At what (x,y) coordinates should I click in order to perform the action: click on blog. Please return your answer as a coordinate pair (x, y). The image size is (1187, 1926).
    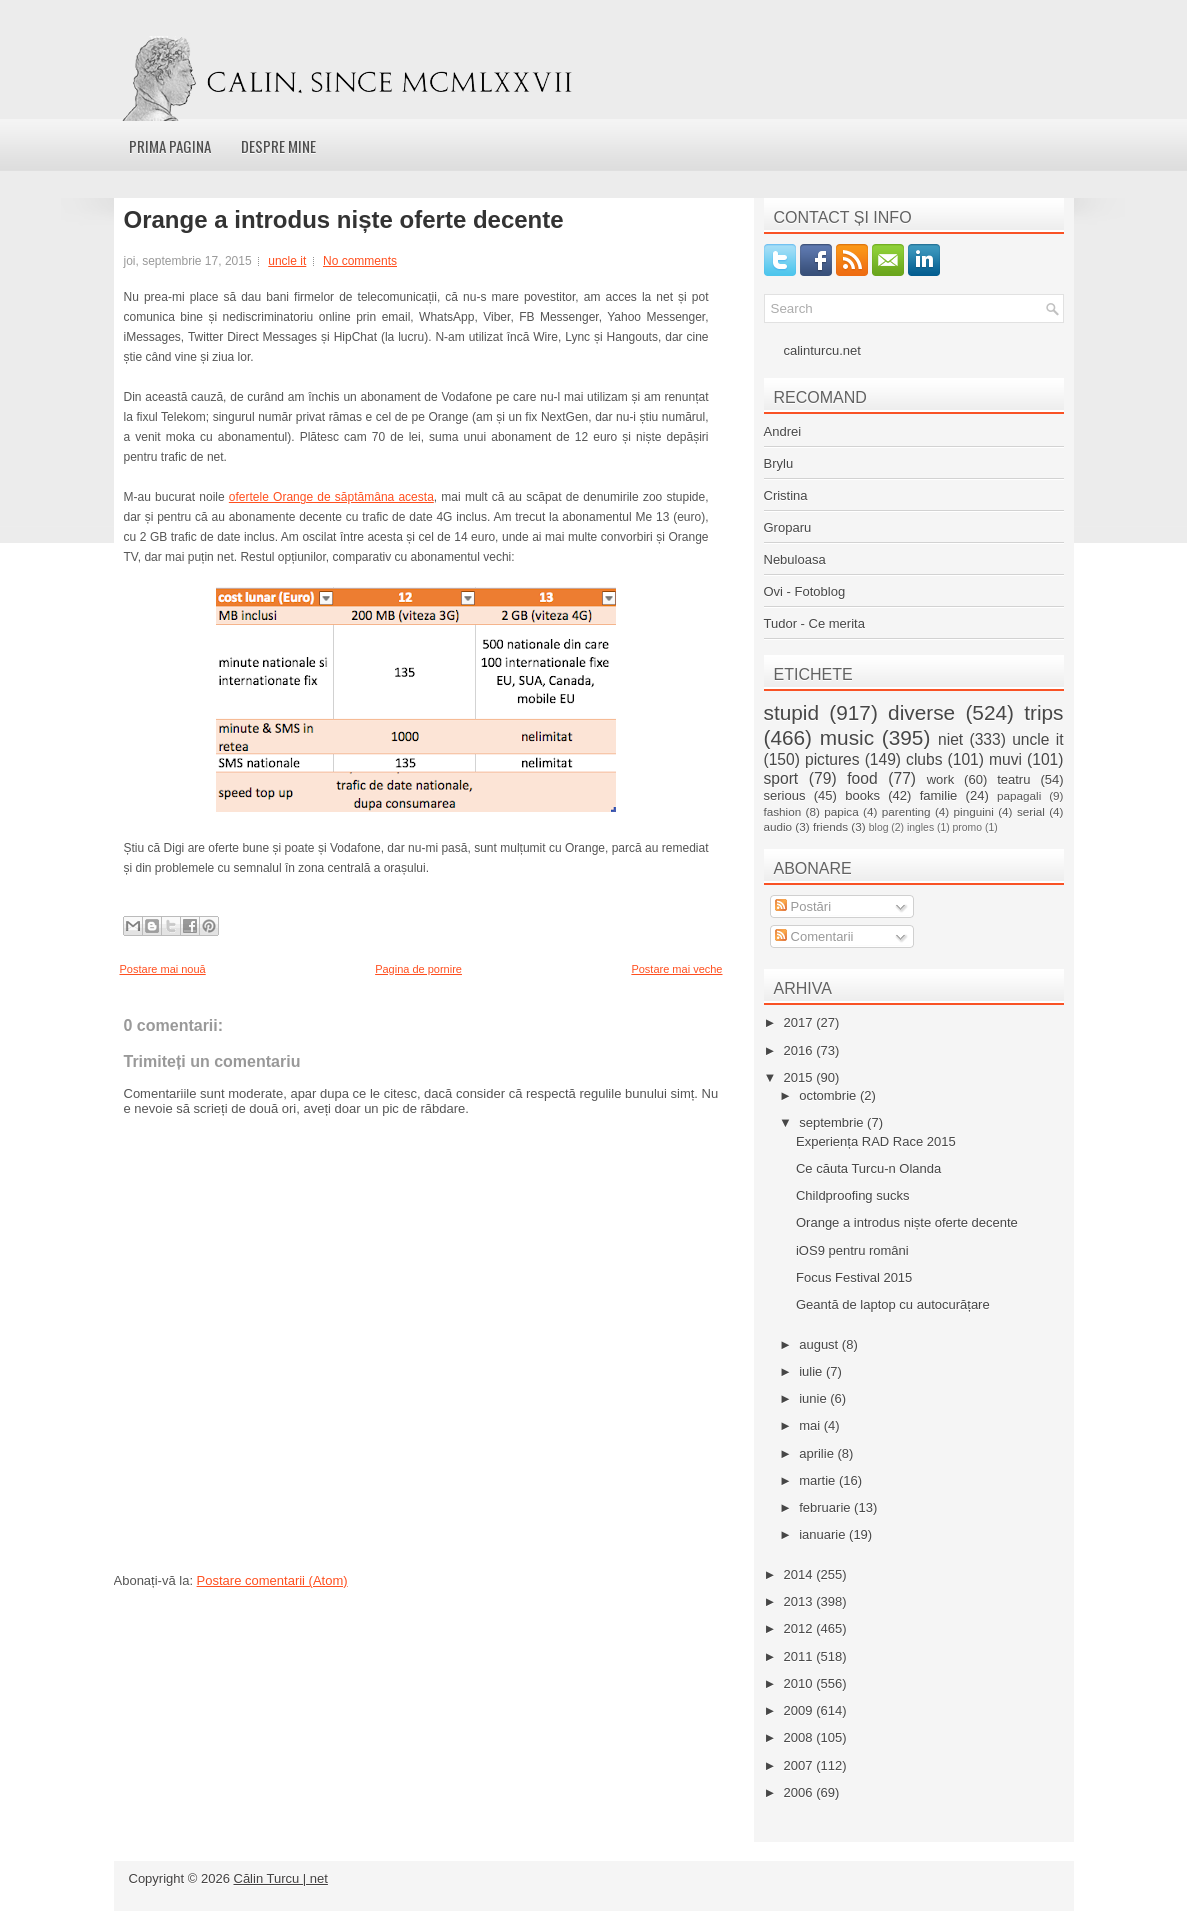
    Looking at the image, I should click on (879, 827).